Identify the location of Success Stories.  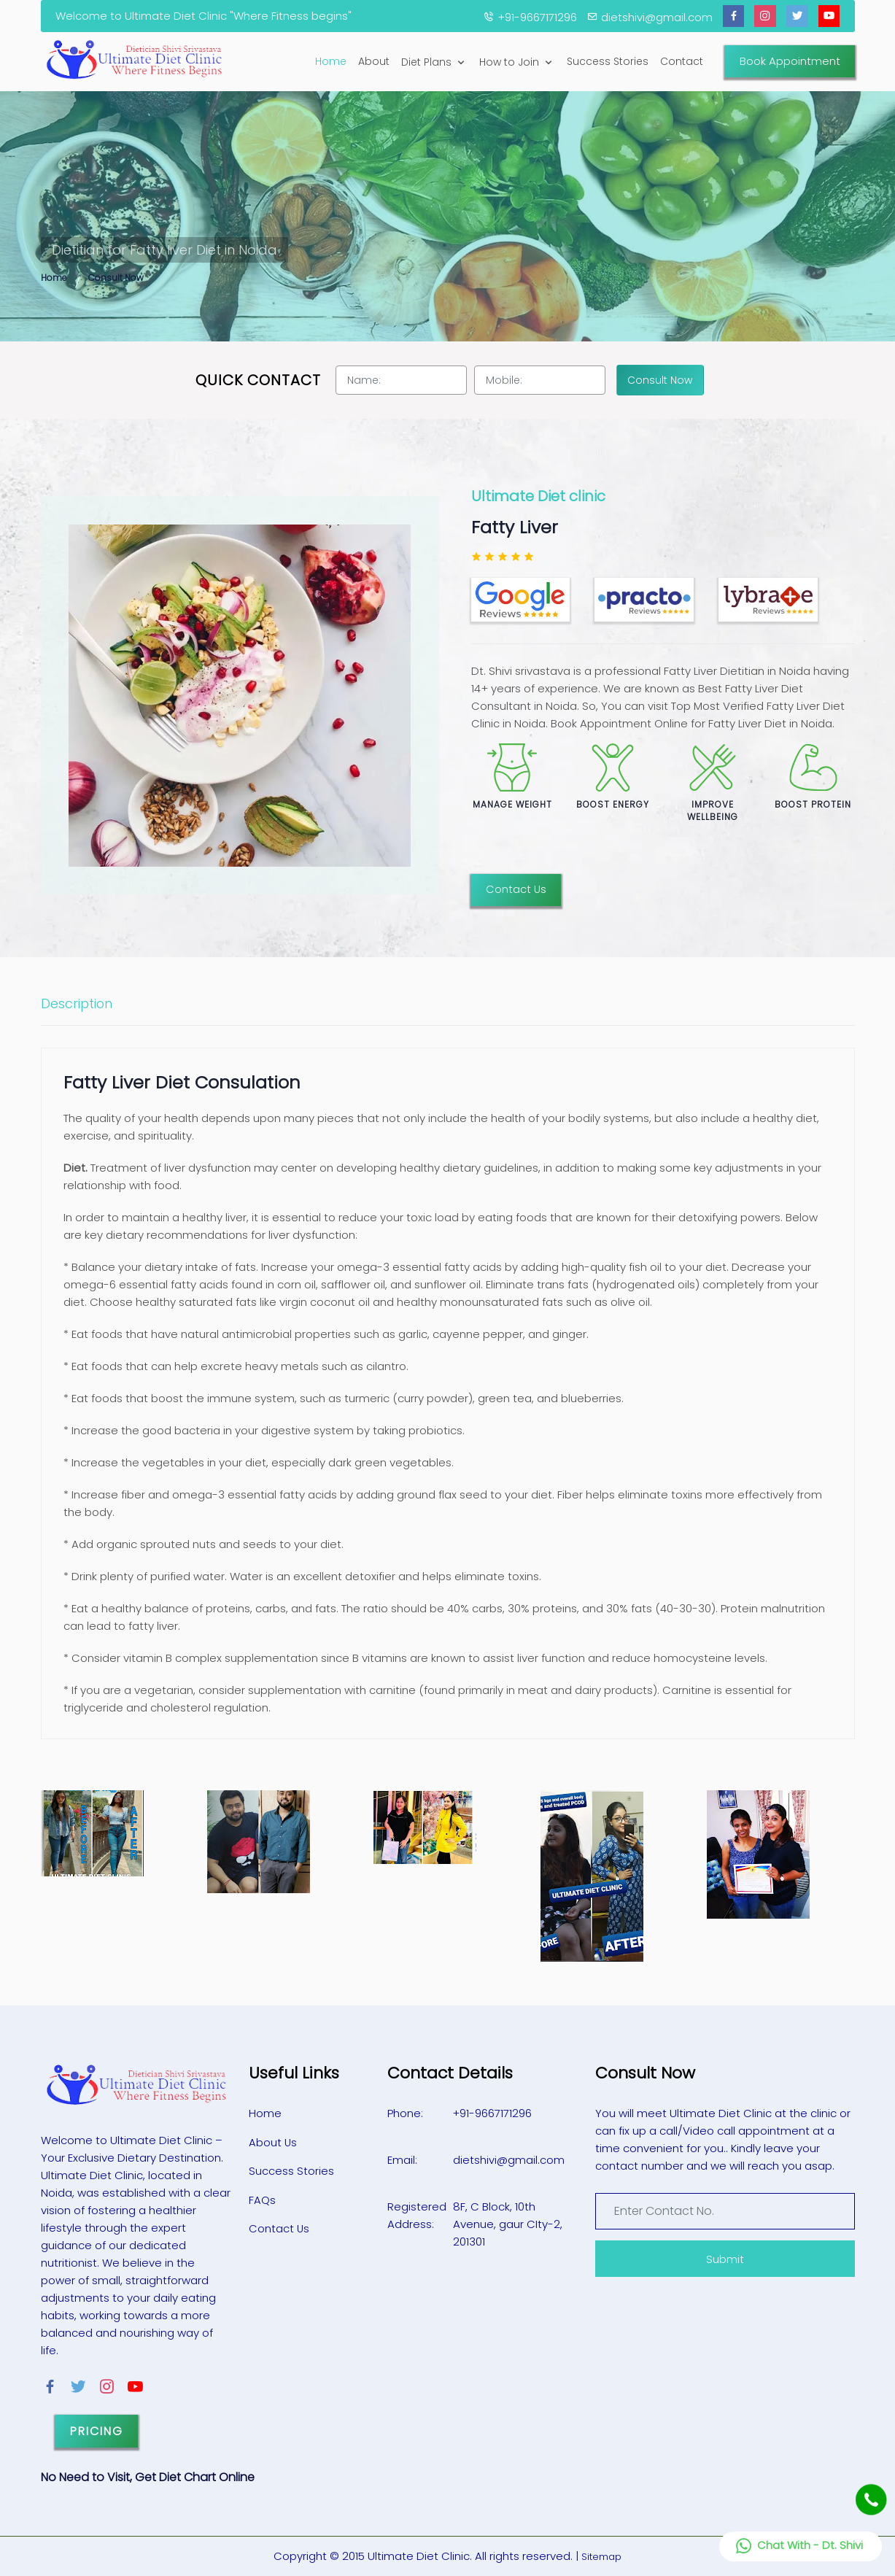
(607, 61).